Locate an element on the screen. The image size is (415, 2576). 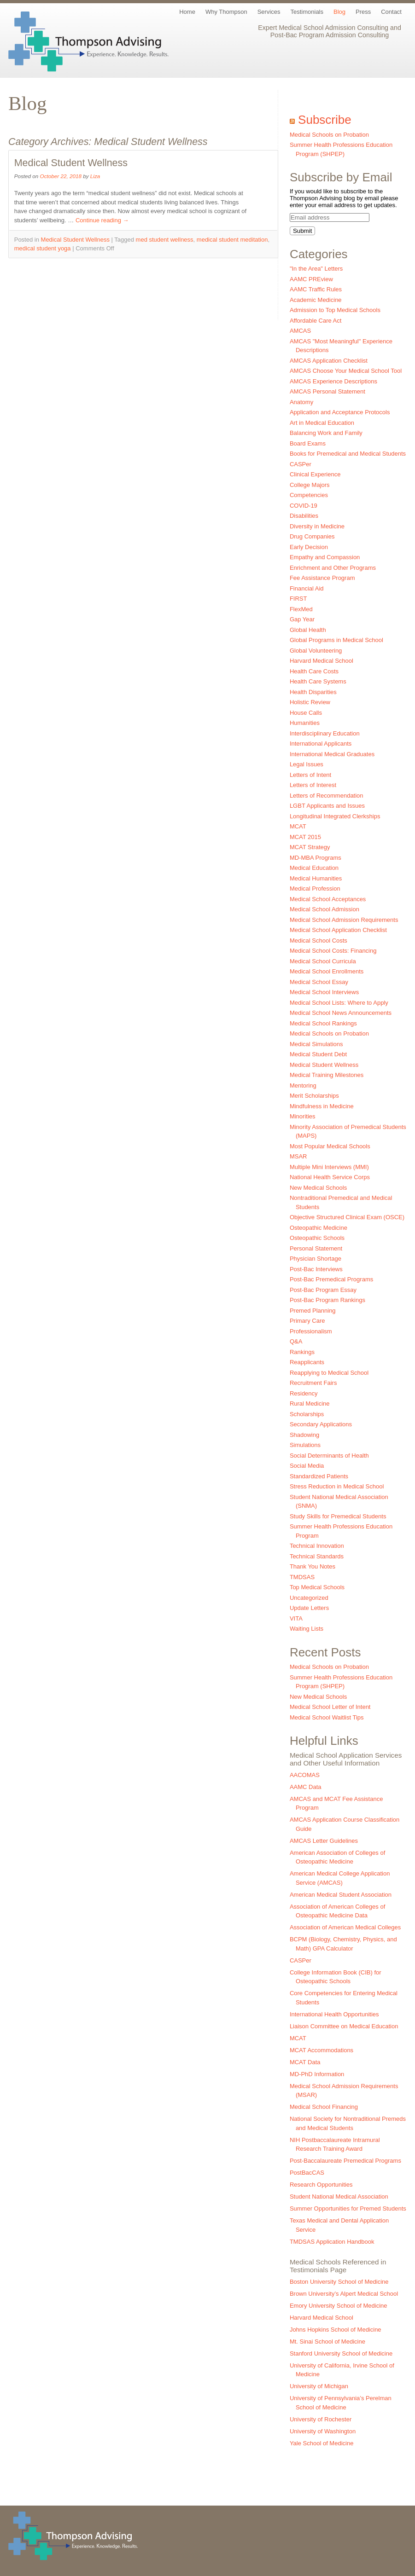
Empathy and Compassion is located at coordinates (325, 557).